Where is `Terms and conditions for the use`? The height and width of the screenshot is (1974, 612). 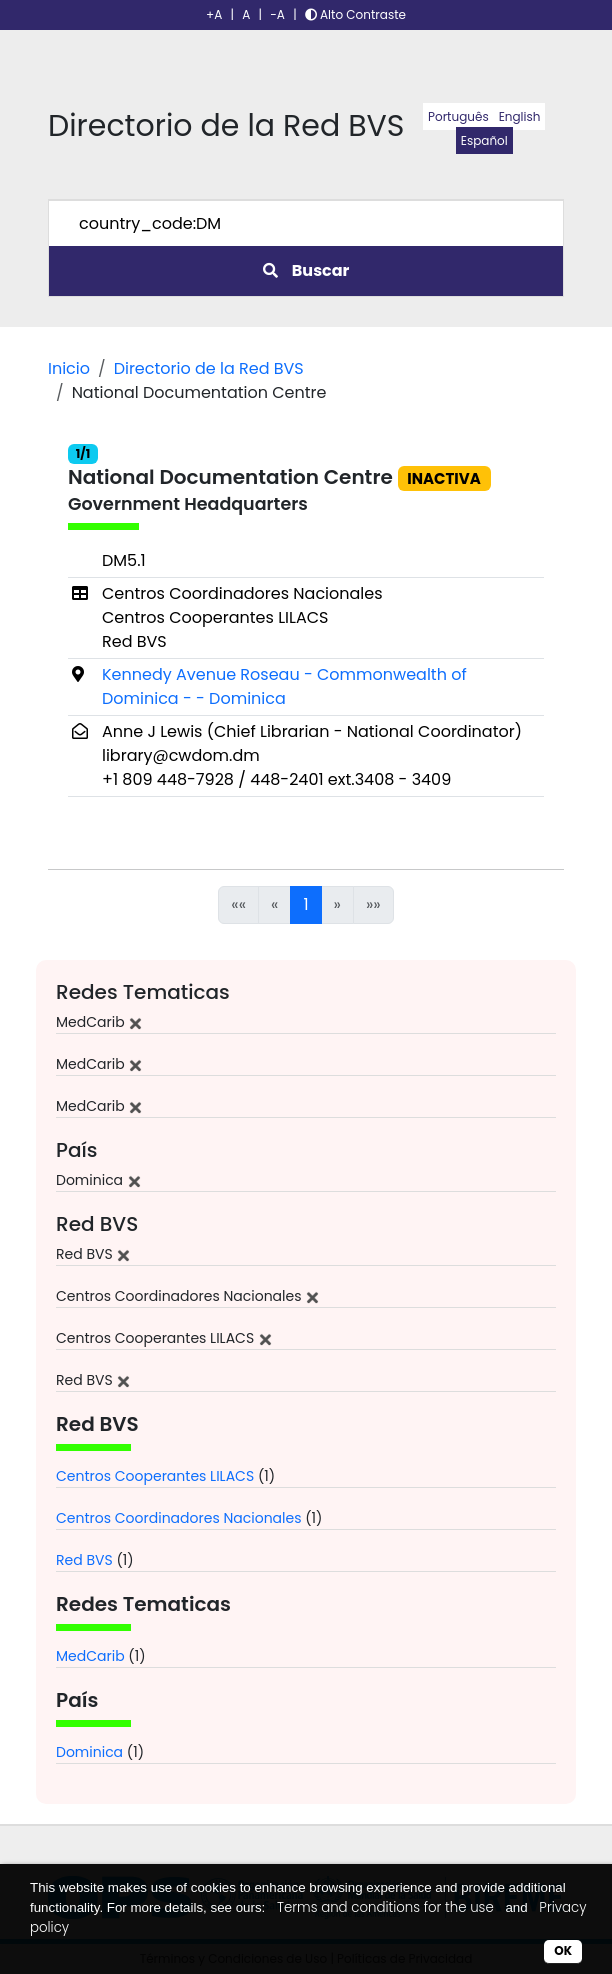
Terms and conditions for the use is located at coordinates (385, 1907).